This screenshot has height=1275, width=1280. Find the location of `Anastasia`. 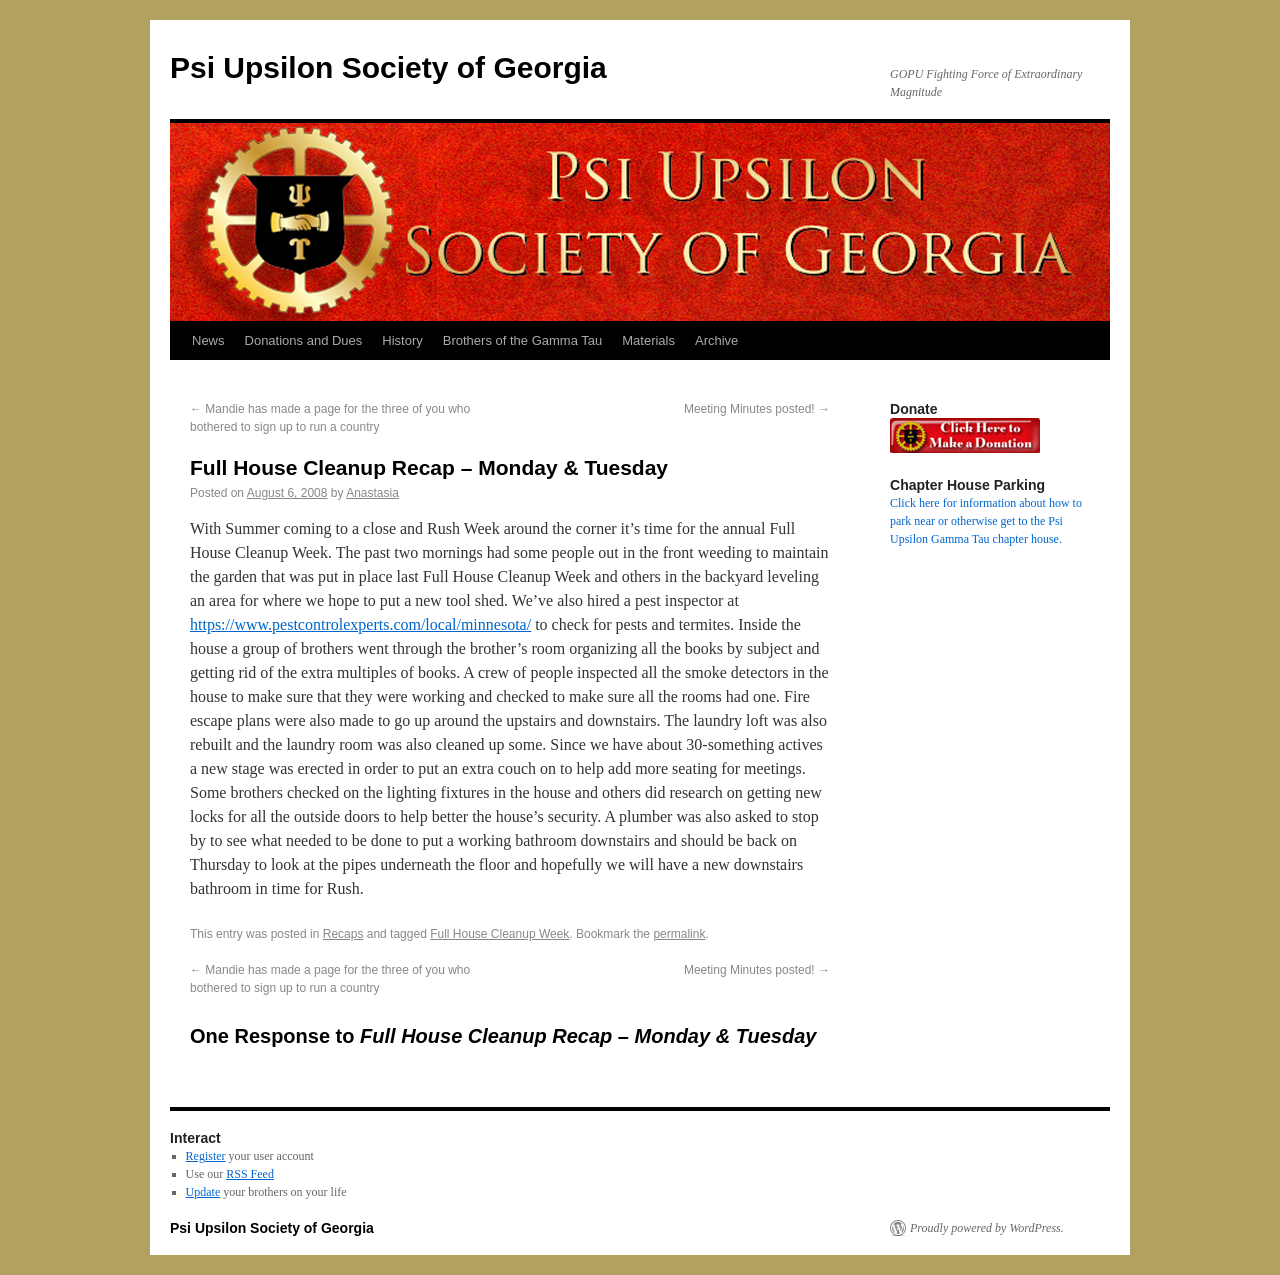

Anastasia is located at coordinates (372, 493).